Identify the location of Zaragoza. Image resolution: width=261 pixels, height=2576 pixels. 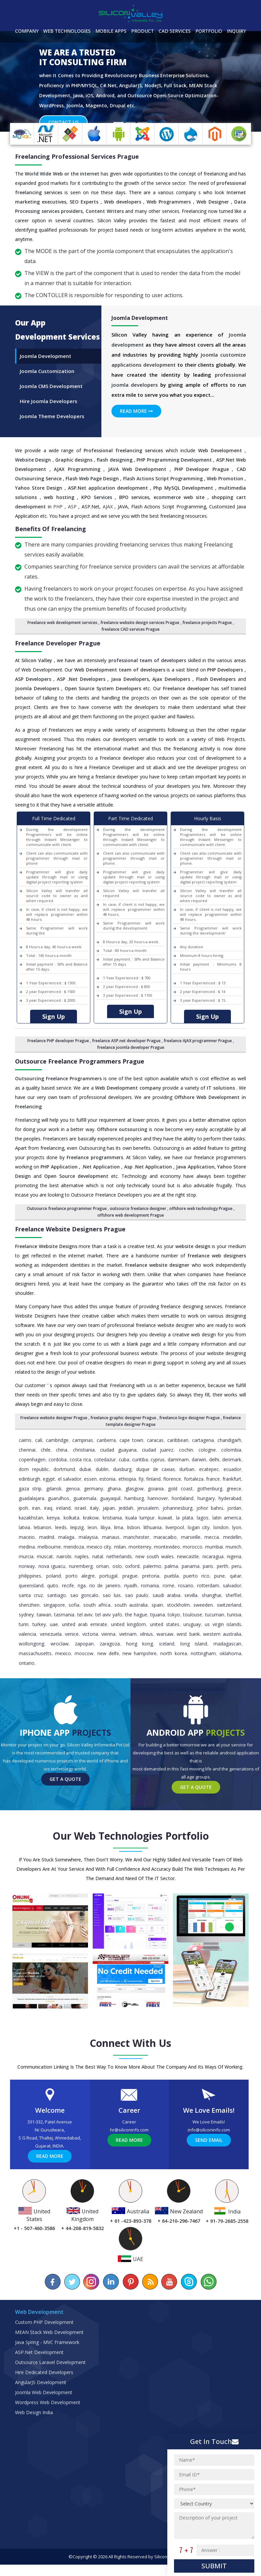
(110, 1655).